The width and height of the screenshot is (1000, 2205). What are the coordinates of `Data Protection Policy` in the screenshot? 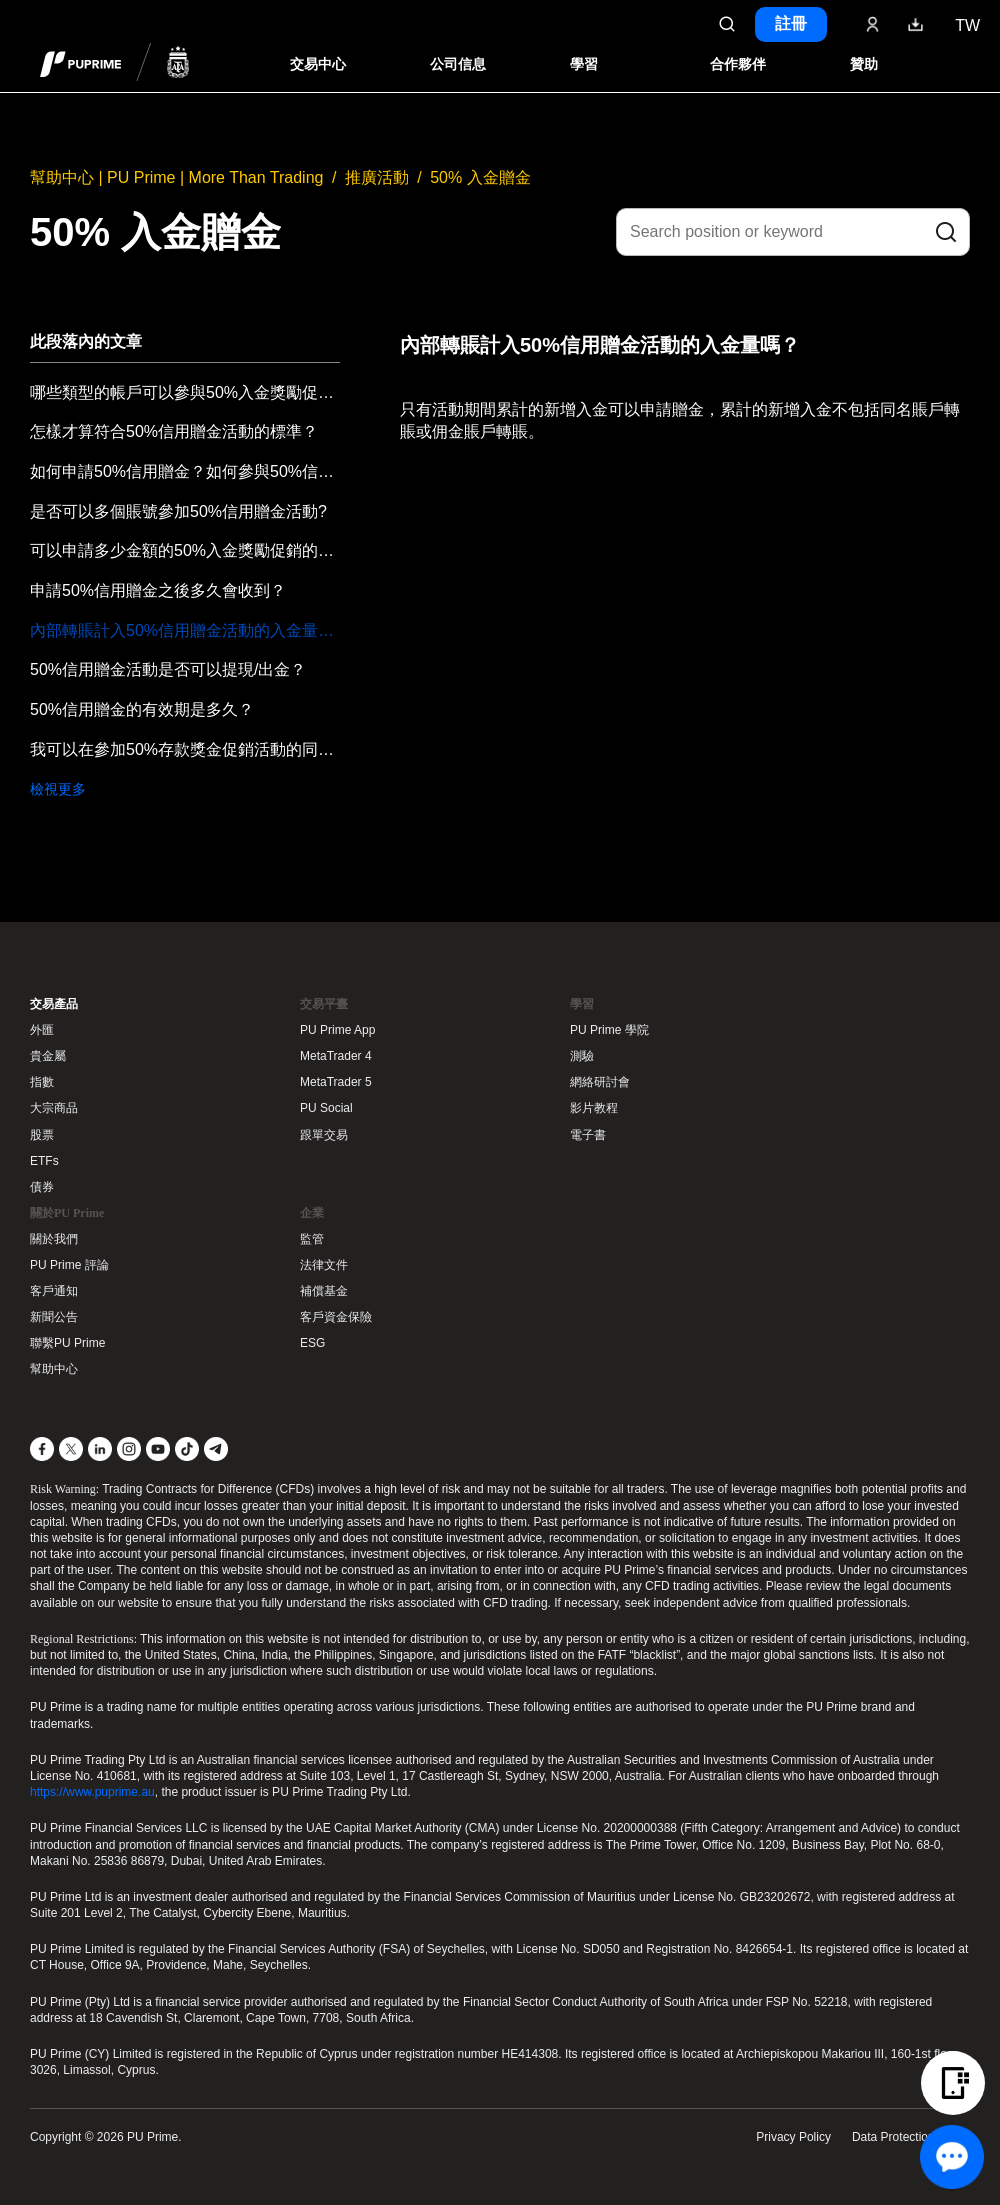 It's located at (911, 2137).